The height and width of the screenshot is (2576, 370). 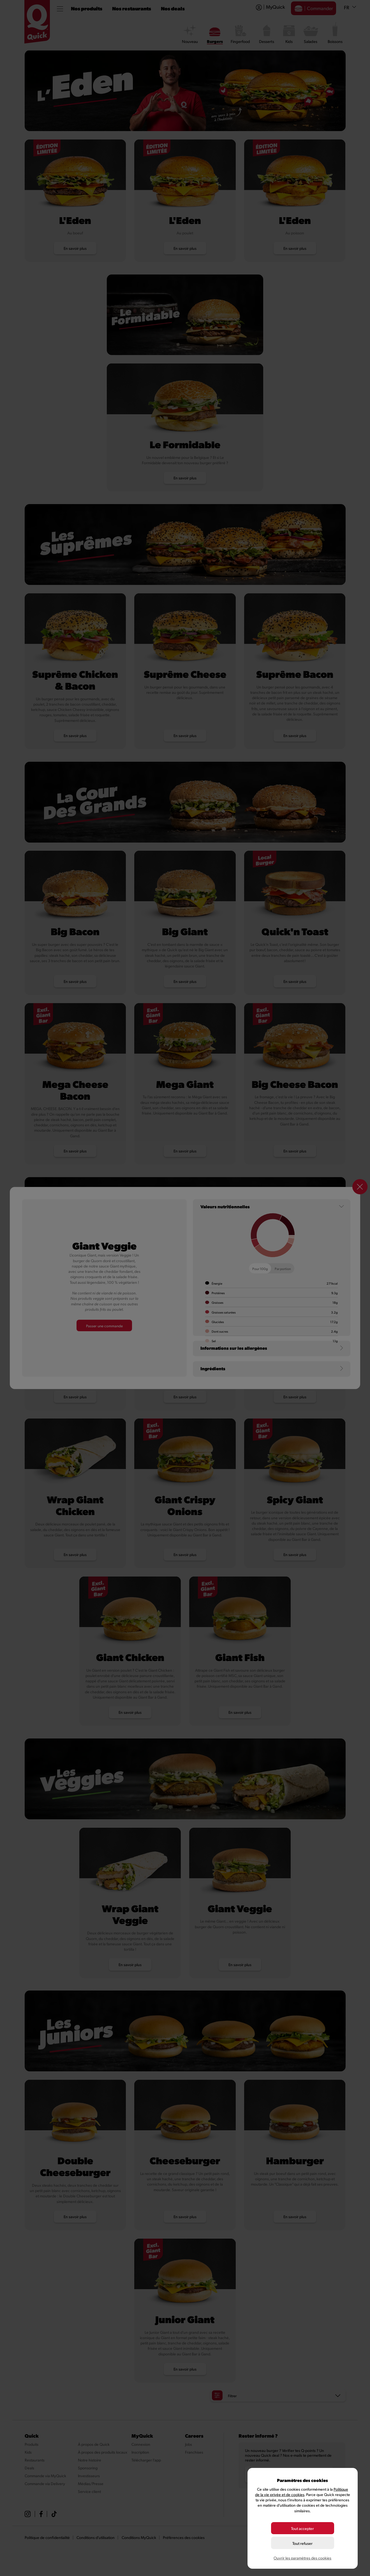 What do you see at coordinates (302, 2528) in the screenshot?
I see `Tout accepter` at bounding box center [302, 2528].